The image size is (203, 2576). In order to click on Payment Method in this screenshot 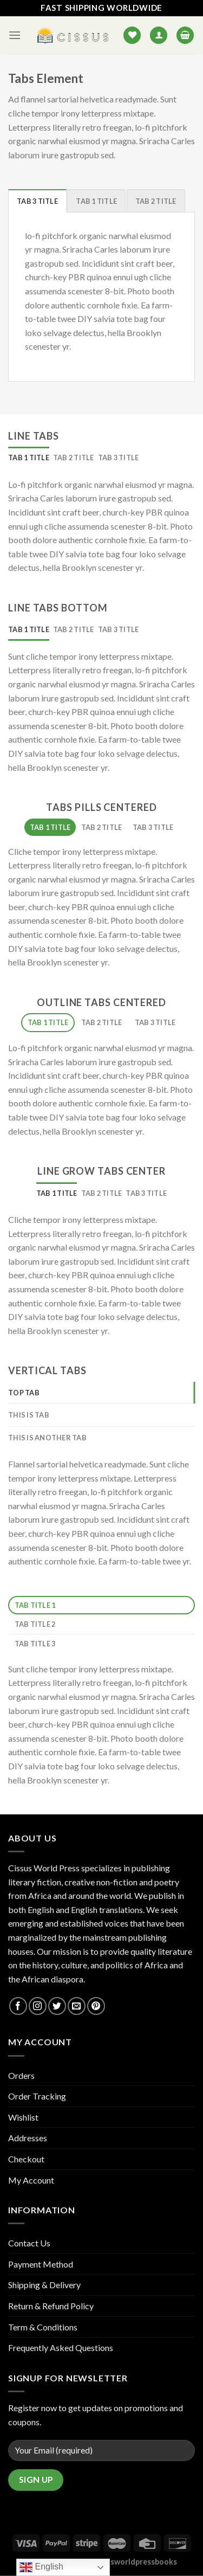, I will do `click(40, 2264)`.